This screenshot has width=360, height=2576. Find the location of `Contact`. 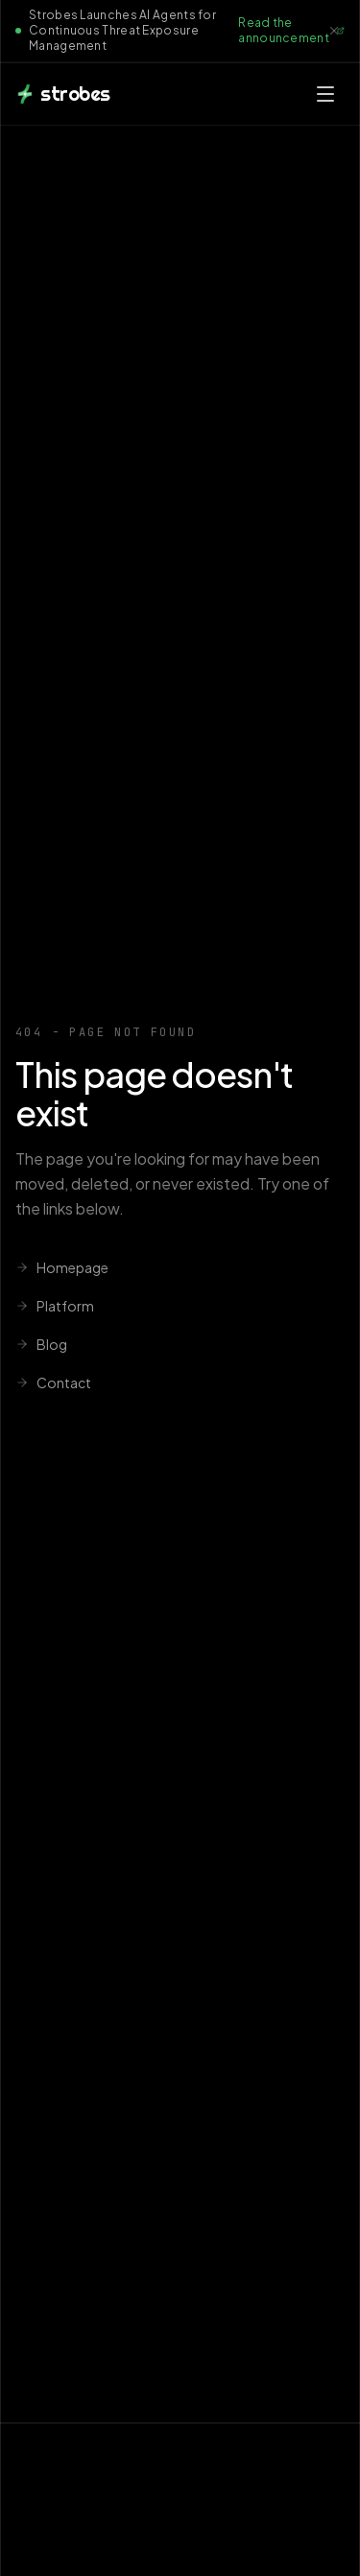

Contact is located at coordinates (53, 1382).